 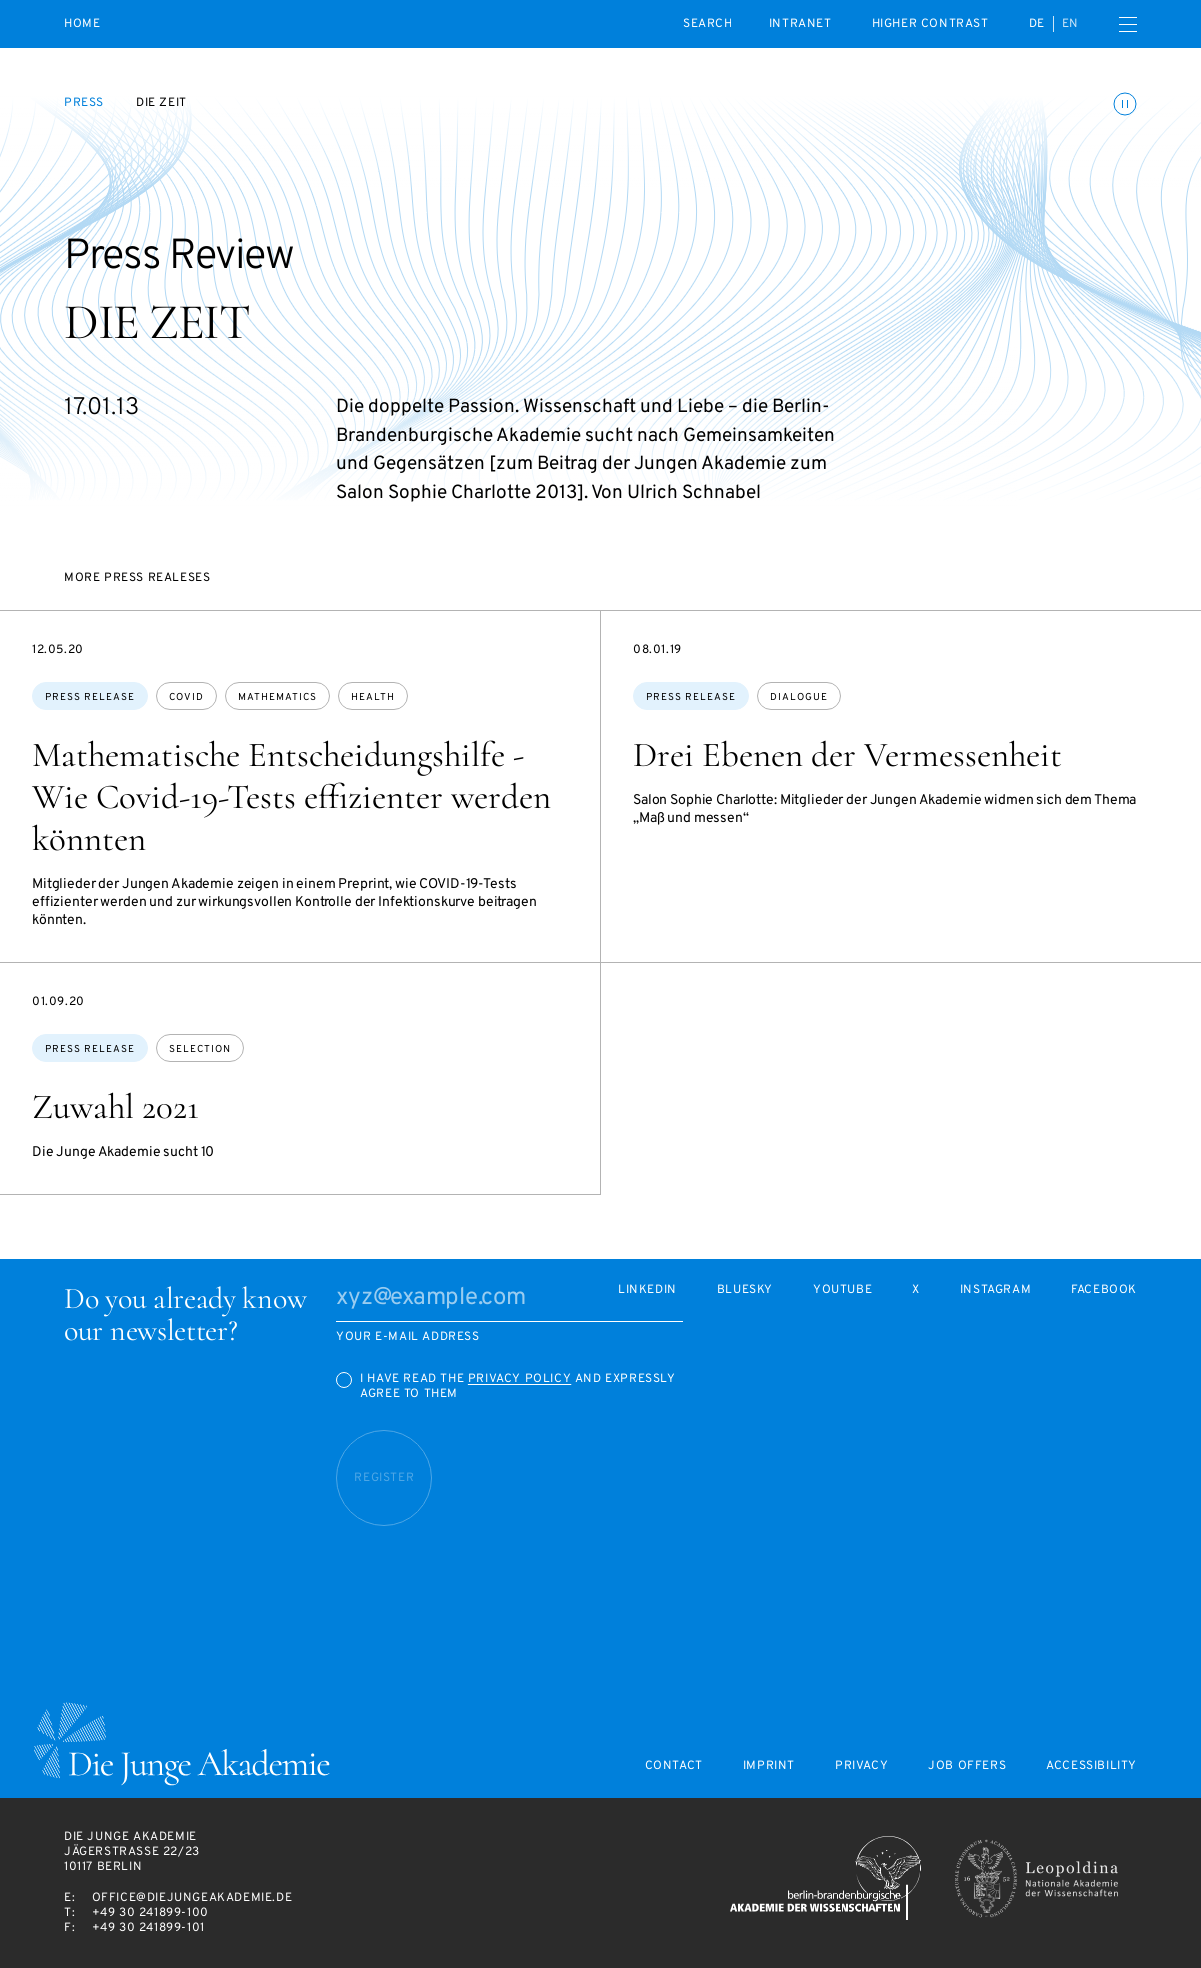 I want to click on Facebook, so click(x=1104, y=1290).